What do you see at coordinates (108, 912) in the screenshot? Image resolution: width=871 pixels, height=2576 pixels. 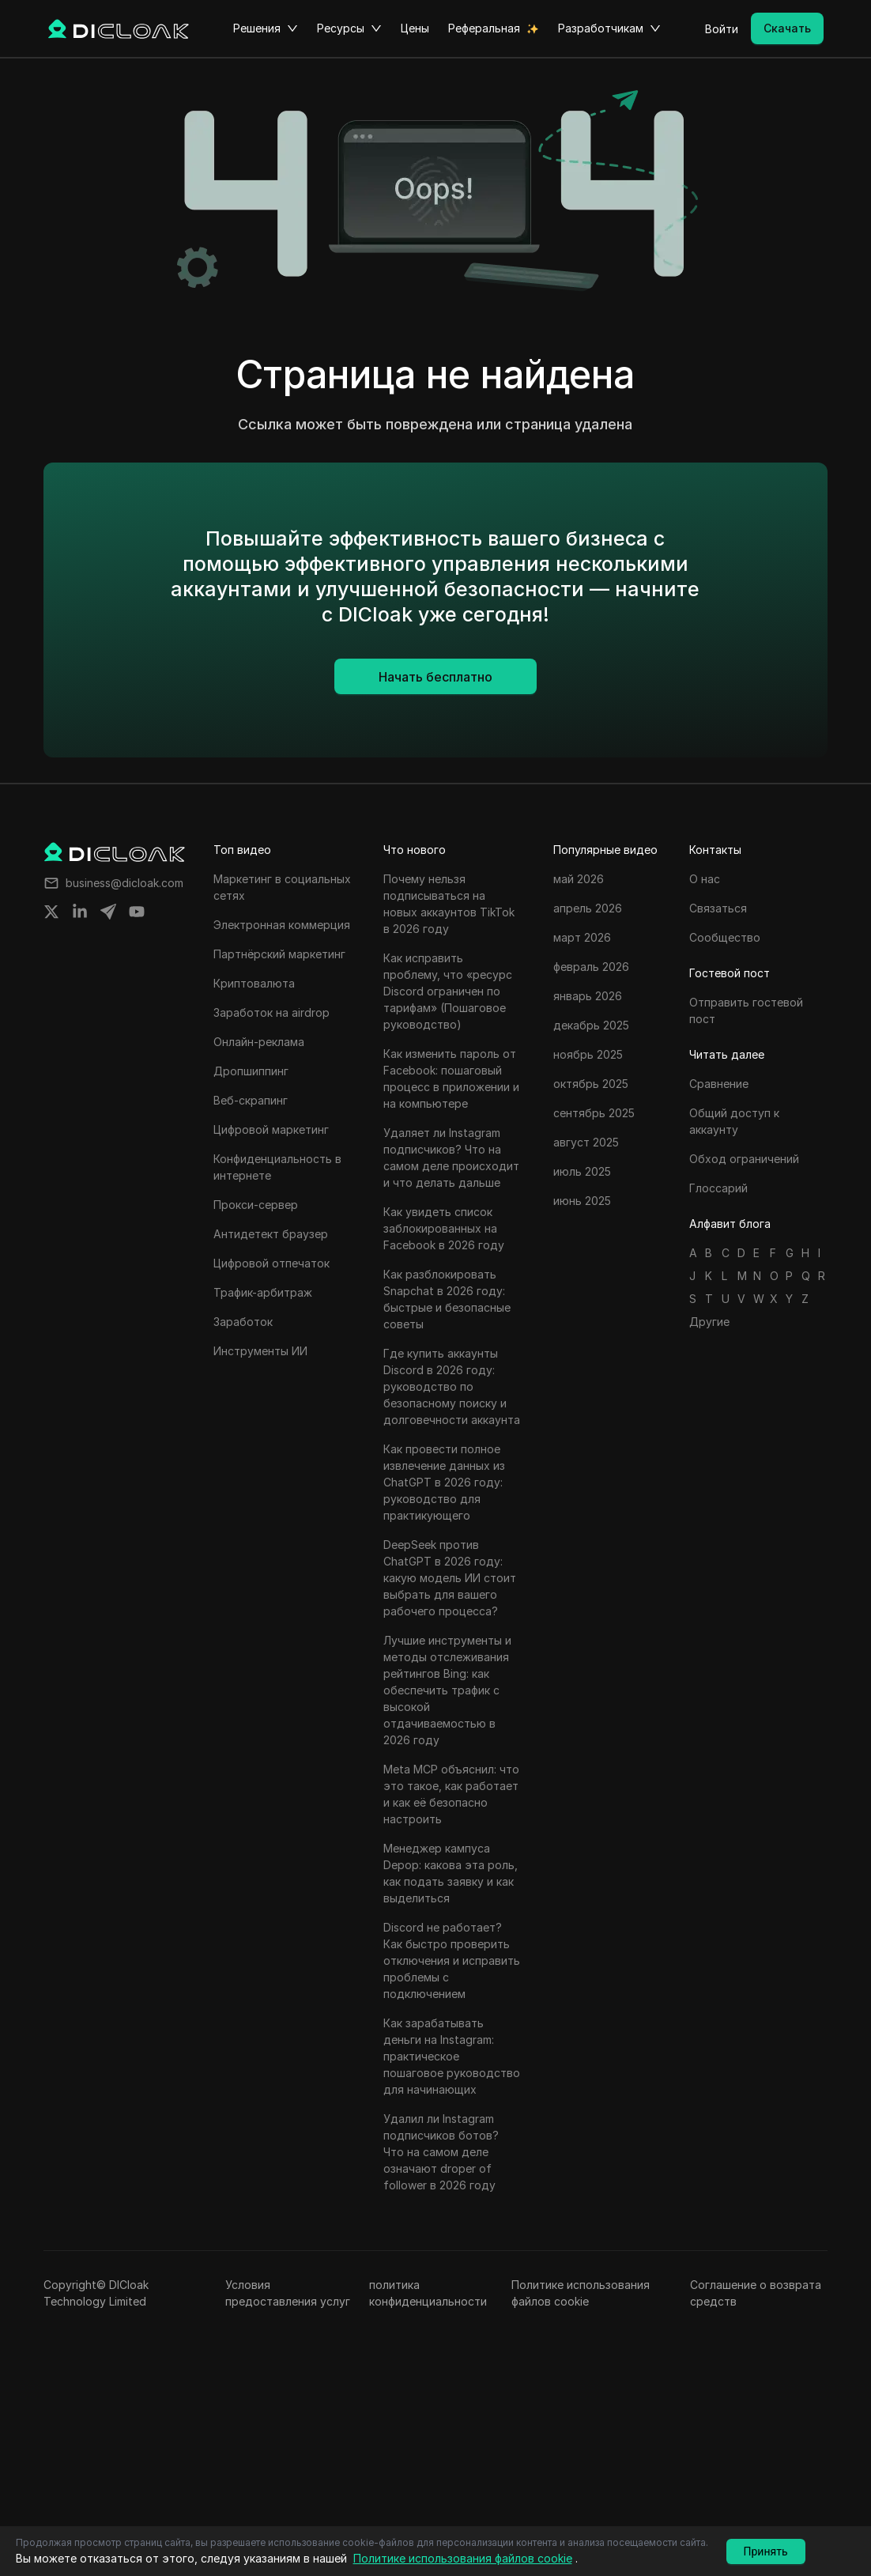 I see `[Share on telegram]` at bounding box center [108, 912].